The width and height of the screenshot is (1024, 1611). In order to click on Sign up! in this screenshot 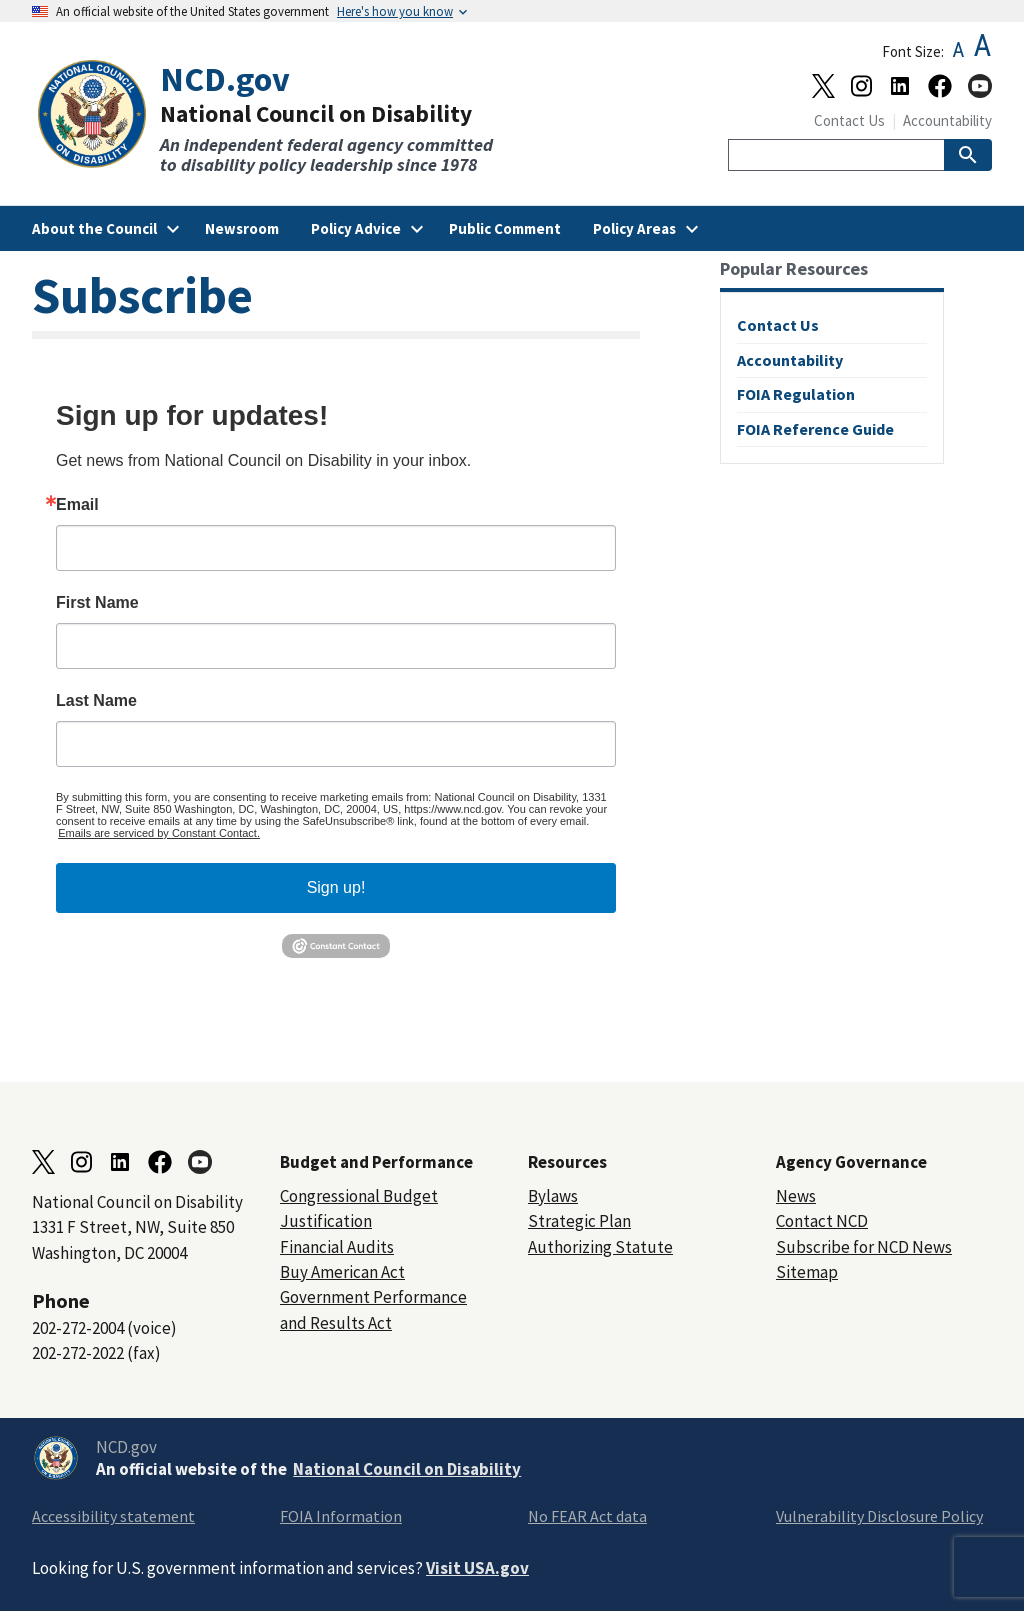, I will do `click(336, 887)`.